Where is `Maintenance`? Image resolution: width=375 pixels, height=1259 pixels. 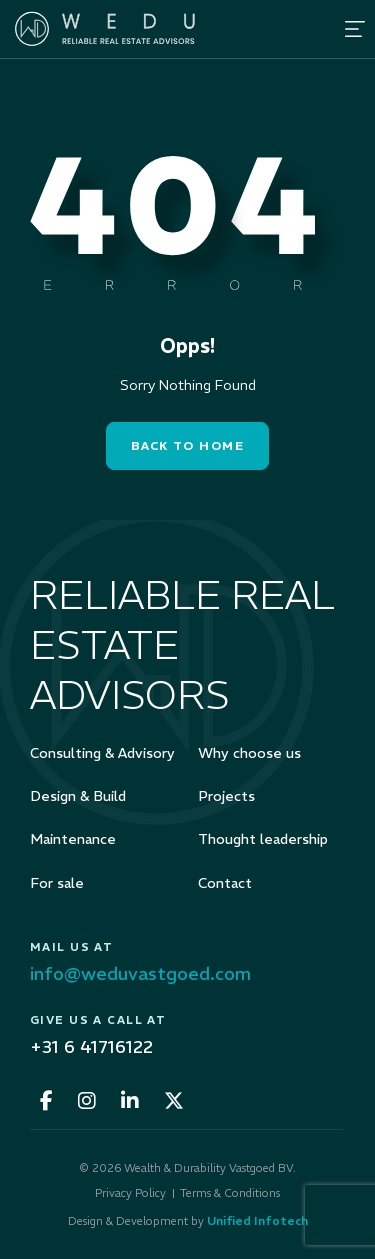 Maintenance is located at coordinates (73, 839).